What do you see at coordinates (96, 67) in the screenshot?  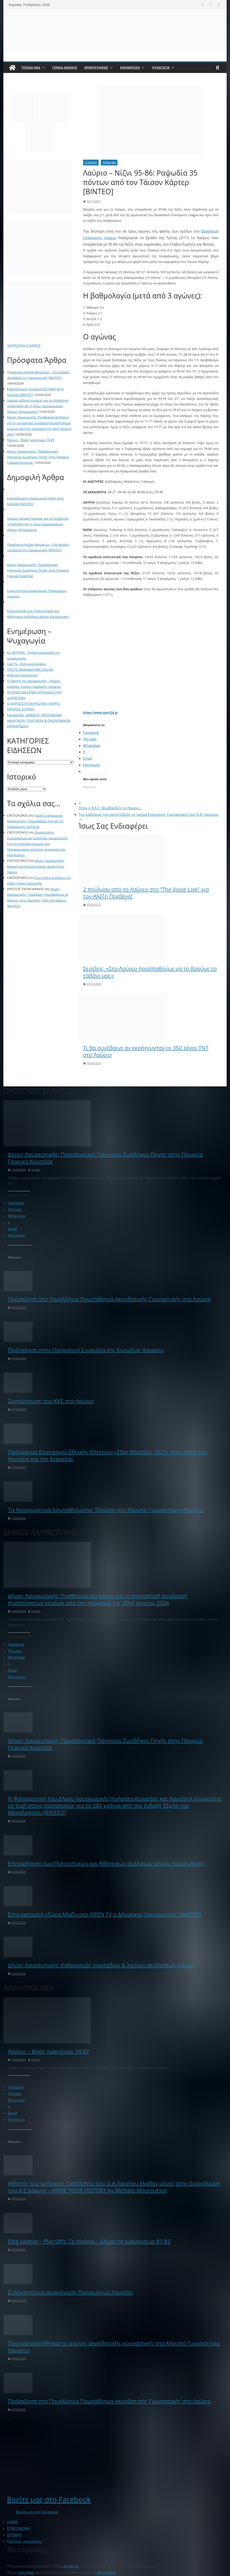 I see `ΑΡΘΡΟΓΡΑΦΙΕΣ` at bounding box center [96, 67].